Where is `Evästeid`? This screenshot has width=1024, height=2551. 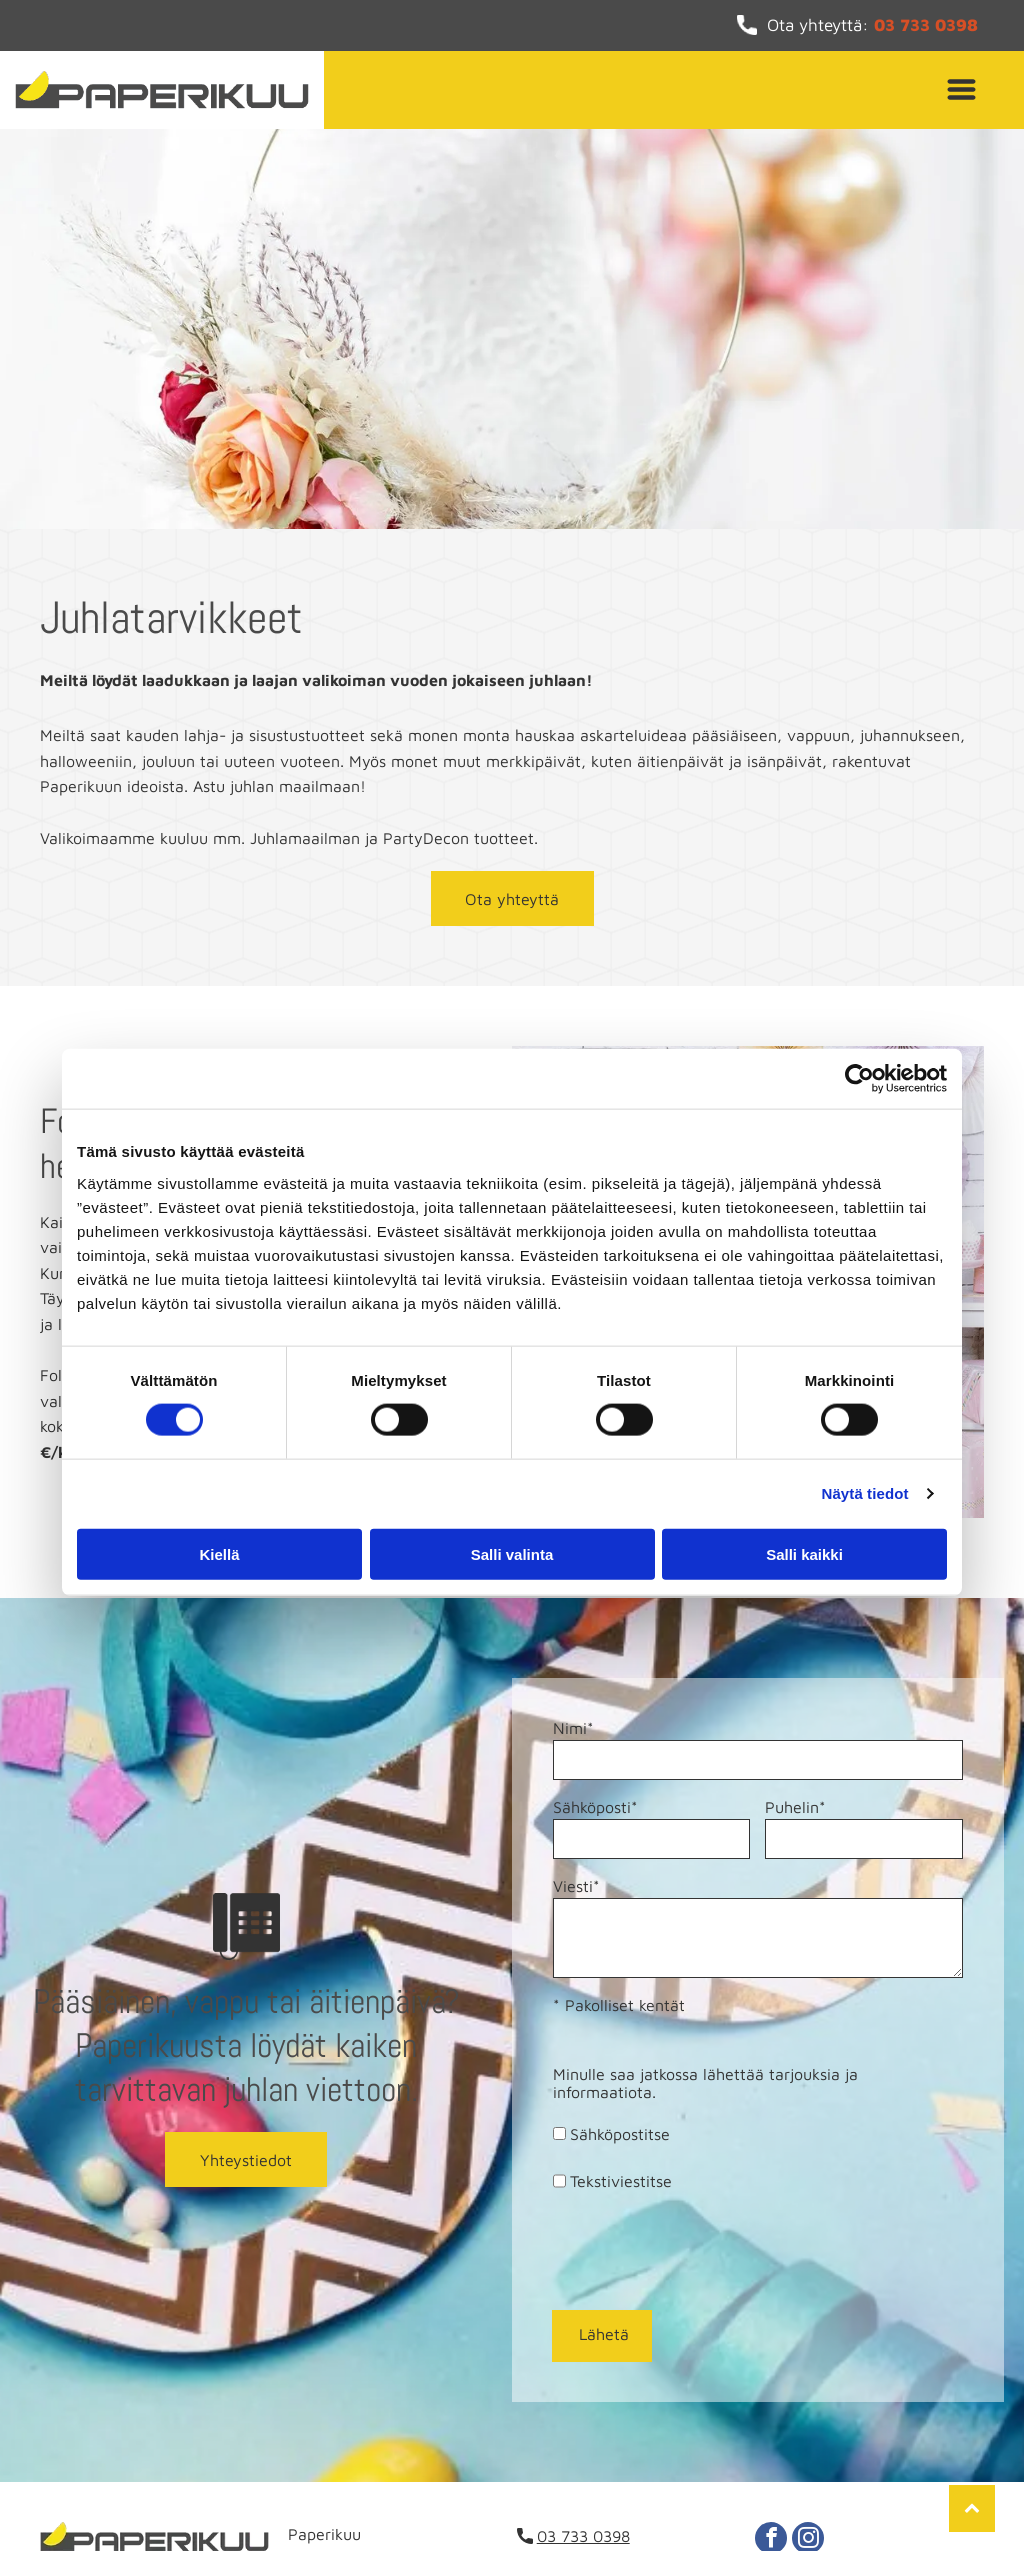 Evästeid is located at coordinates (786, 2498).